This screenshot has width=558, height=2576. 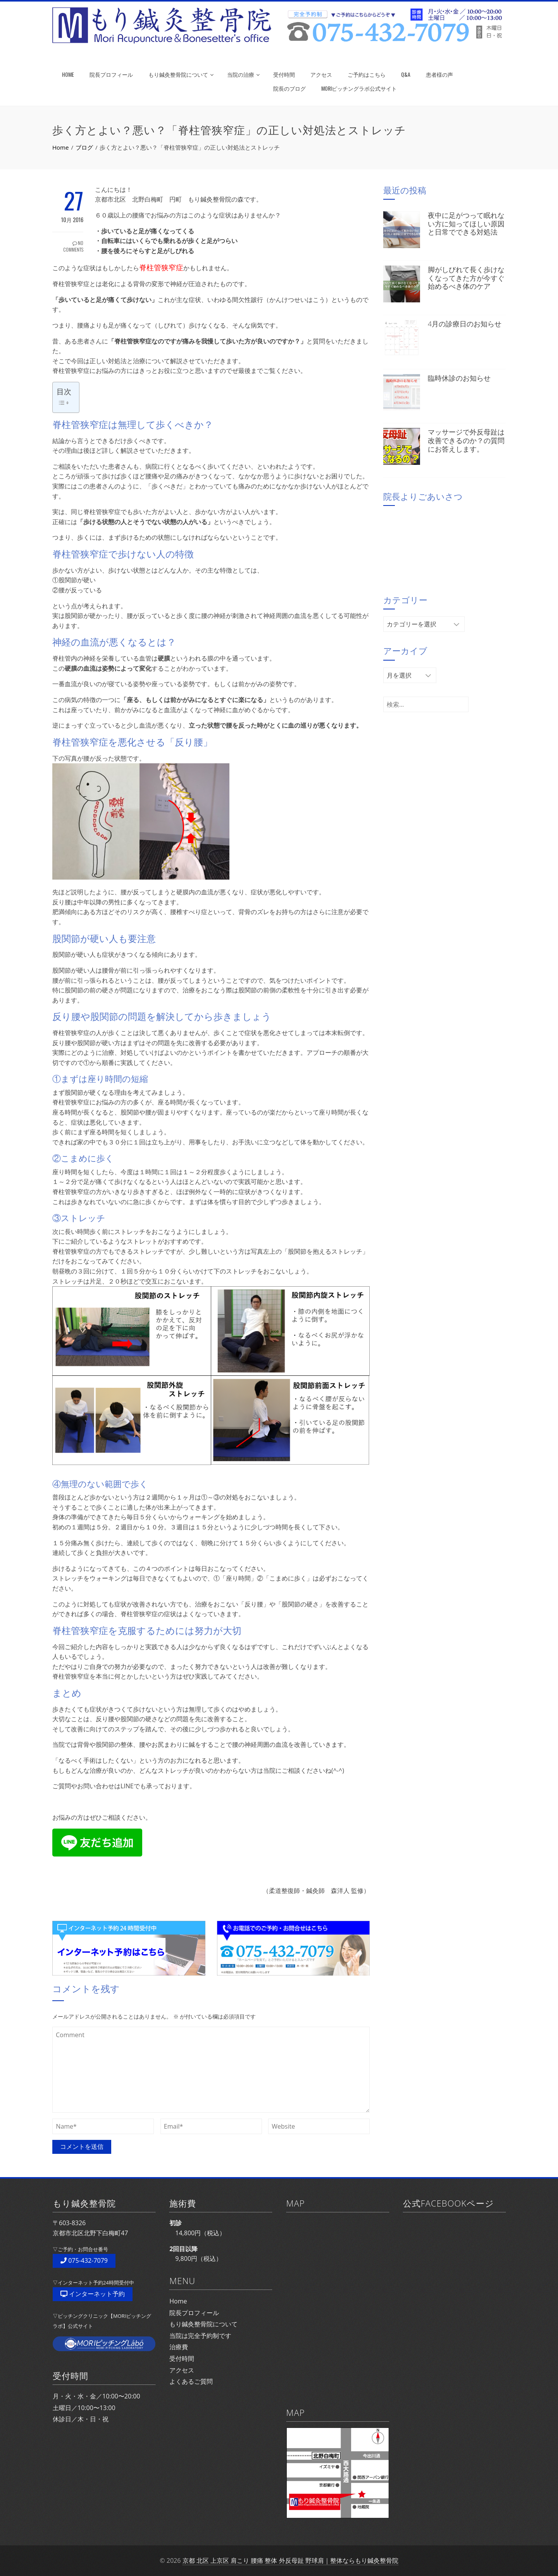 I want to click on マッサージで外反母趾は改善できるのか？の質問にお答えします。, so click(x=466, y=440).